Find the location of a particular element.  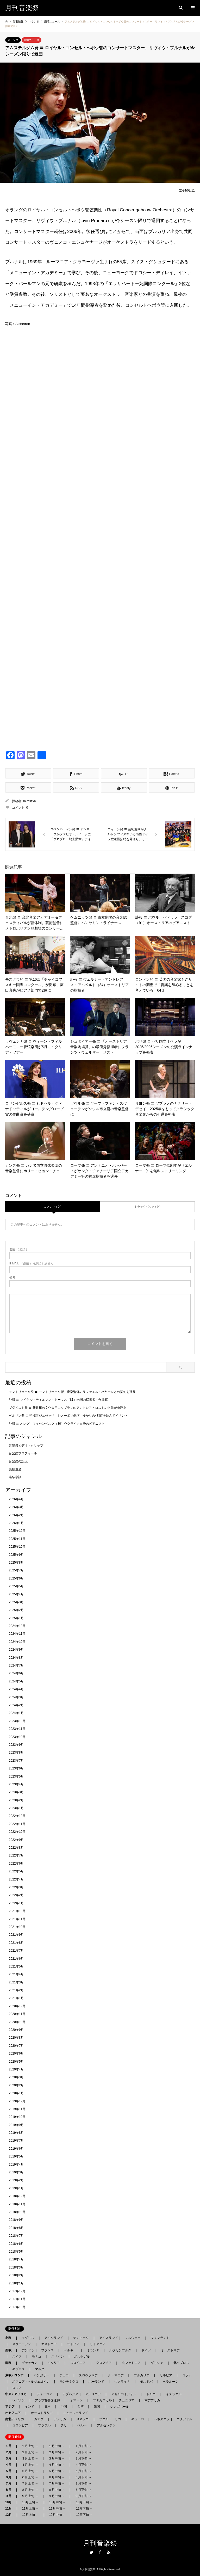

( 必須 ) - 公開されません - is located at coordinates (32, 1263).